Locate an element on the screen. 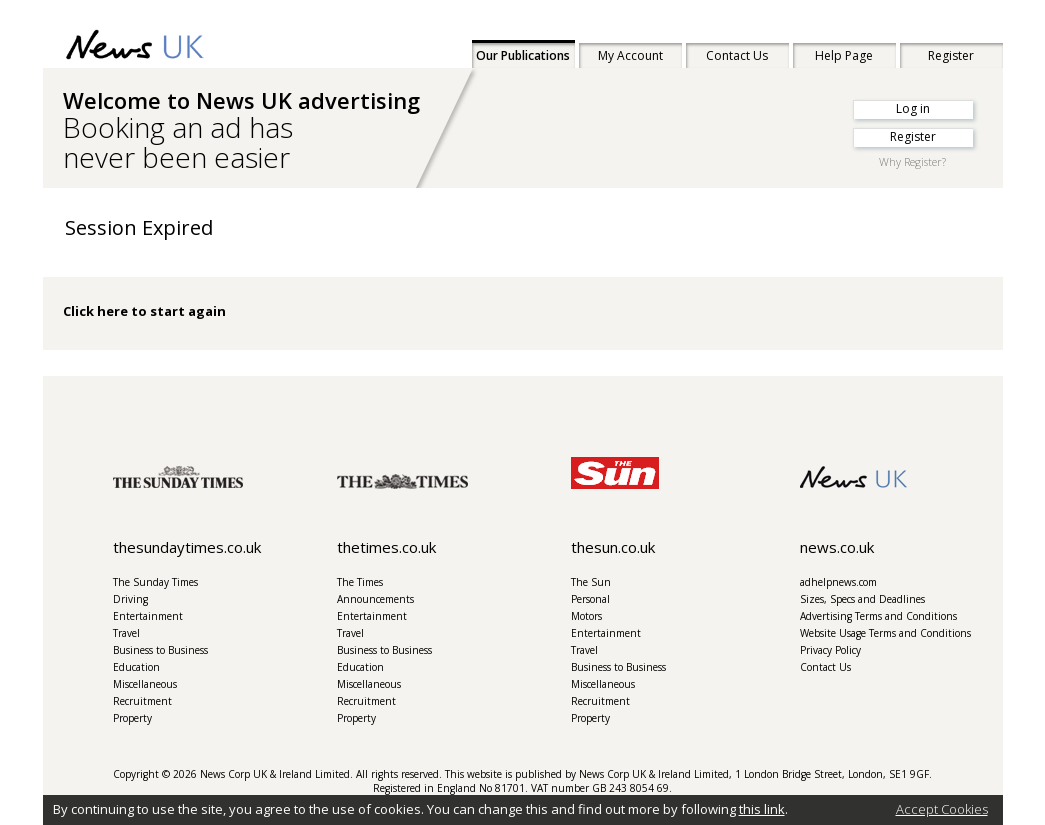  news.co.uk is located at coordinates (837, 547).